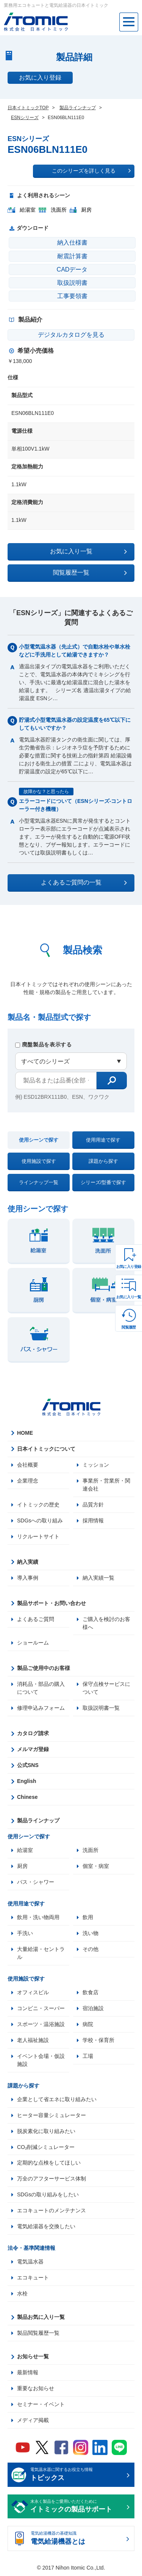  What do you see at coordinates (72, 242) in the screenshot?
I see `納入仕様書` at bounding box center [72, 242].